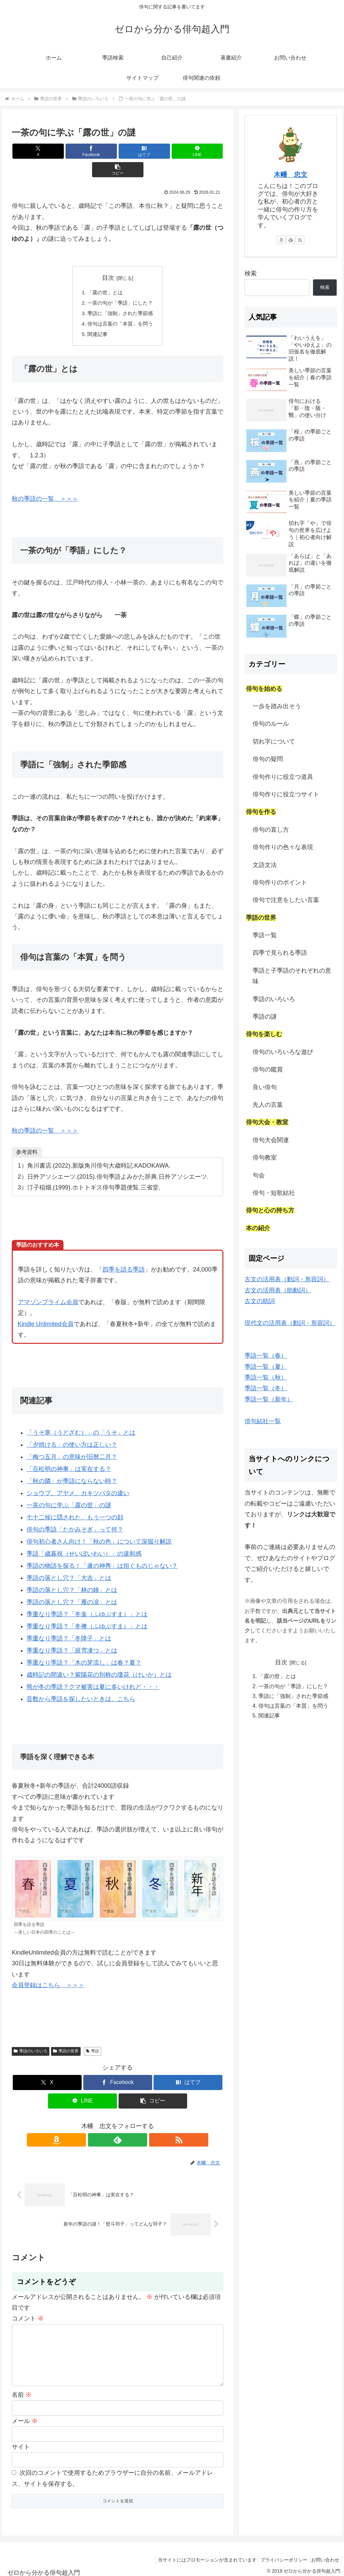  Describe the element at coordinates (266, 1377) in the screenshot. I see `季語一覧（秋）` at that location.